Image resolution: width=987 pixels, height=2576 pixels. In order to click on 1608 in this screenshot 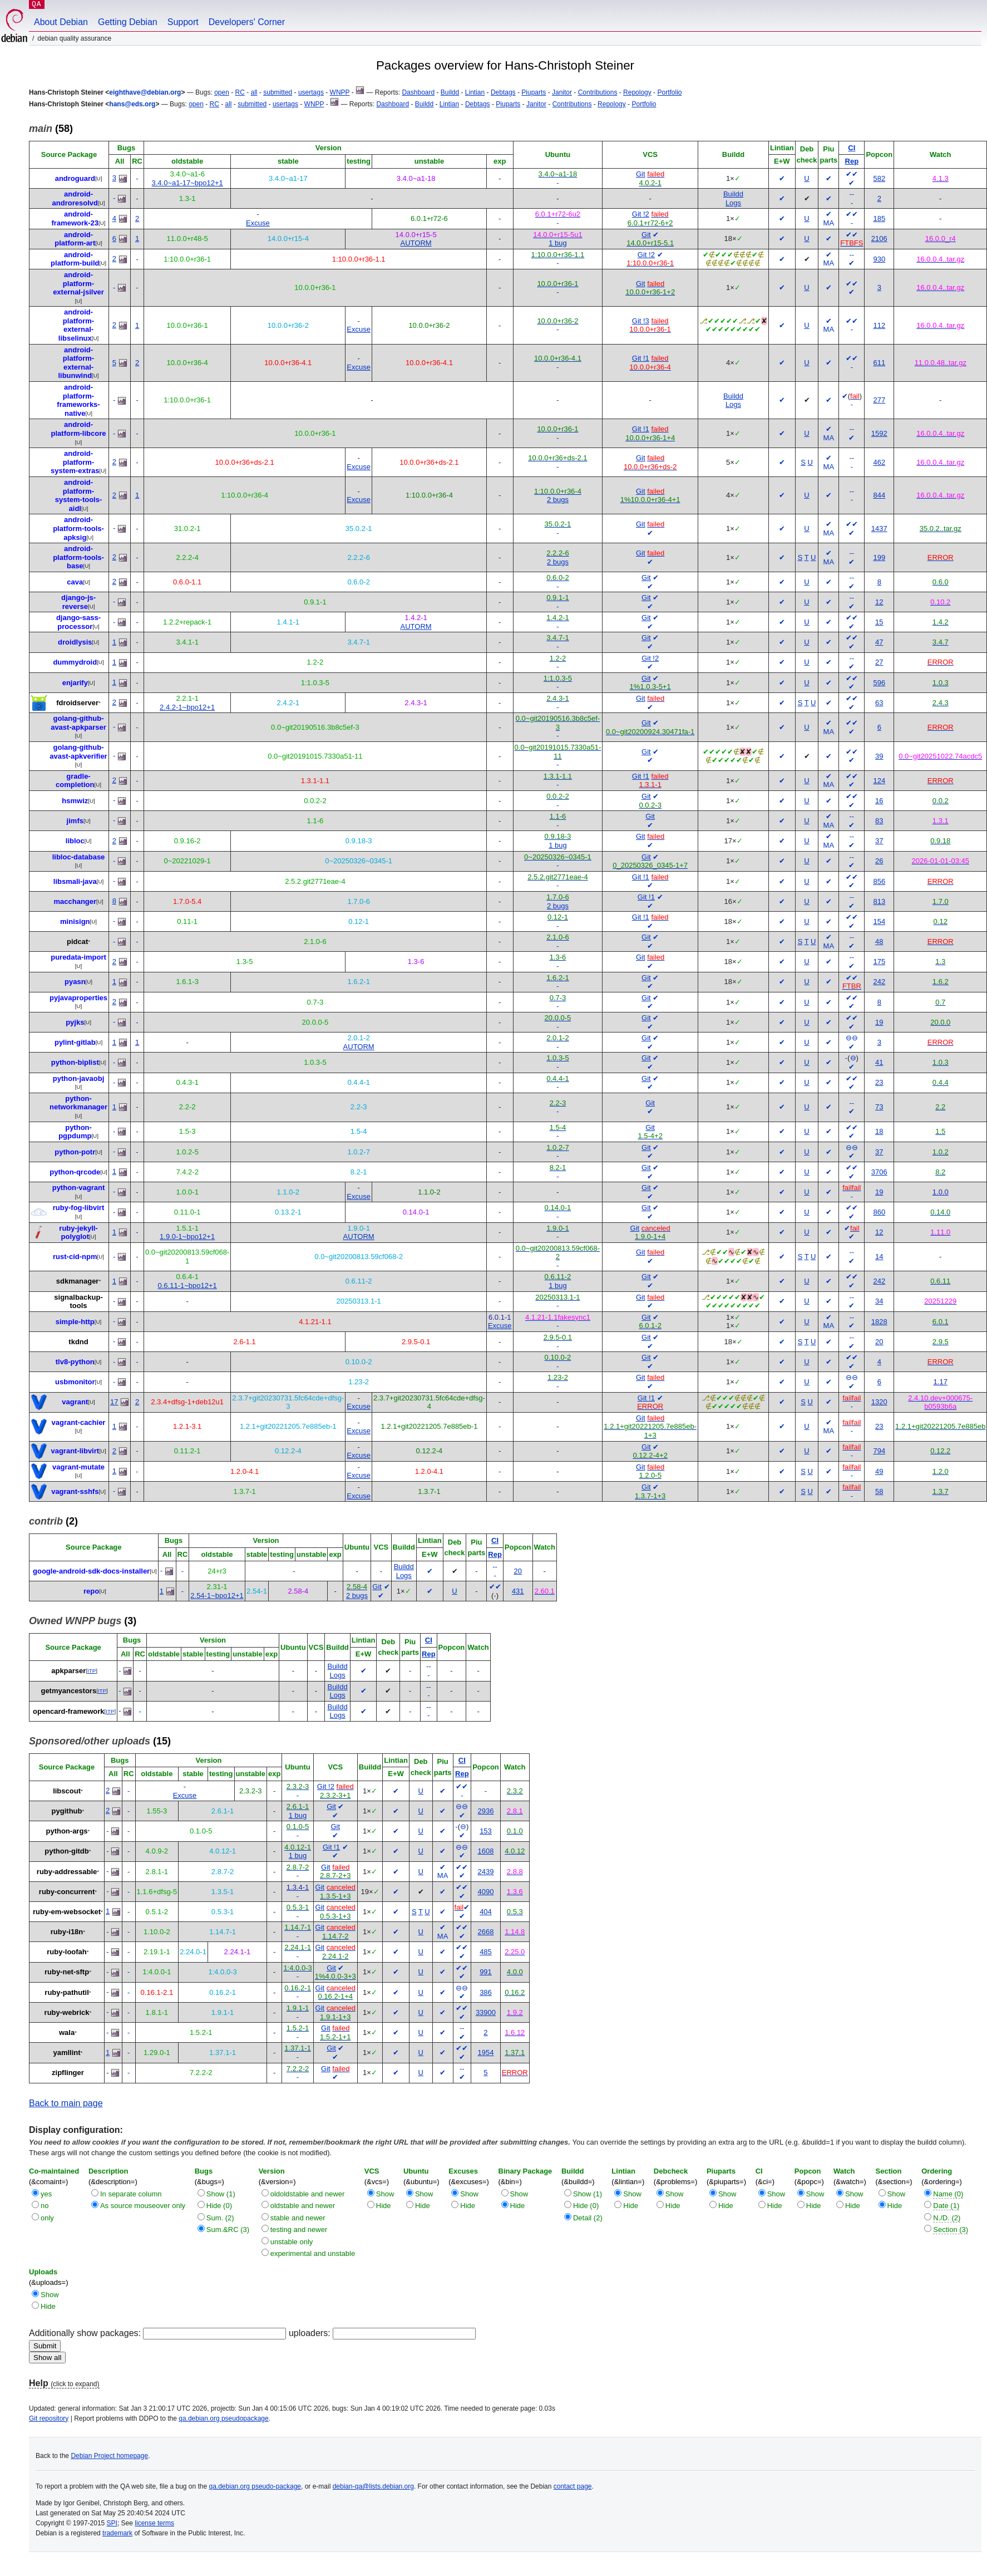, I will do `click(486, 1851)`.